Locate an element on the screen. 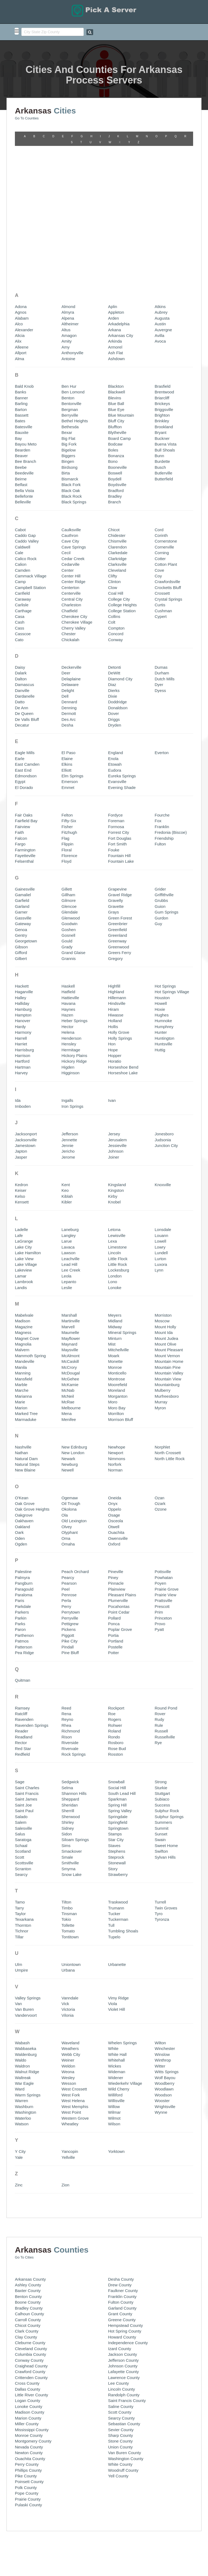 The height and width of the screenshot is (2576, 208). Drew County is located at coordinates (120, 2142).